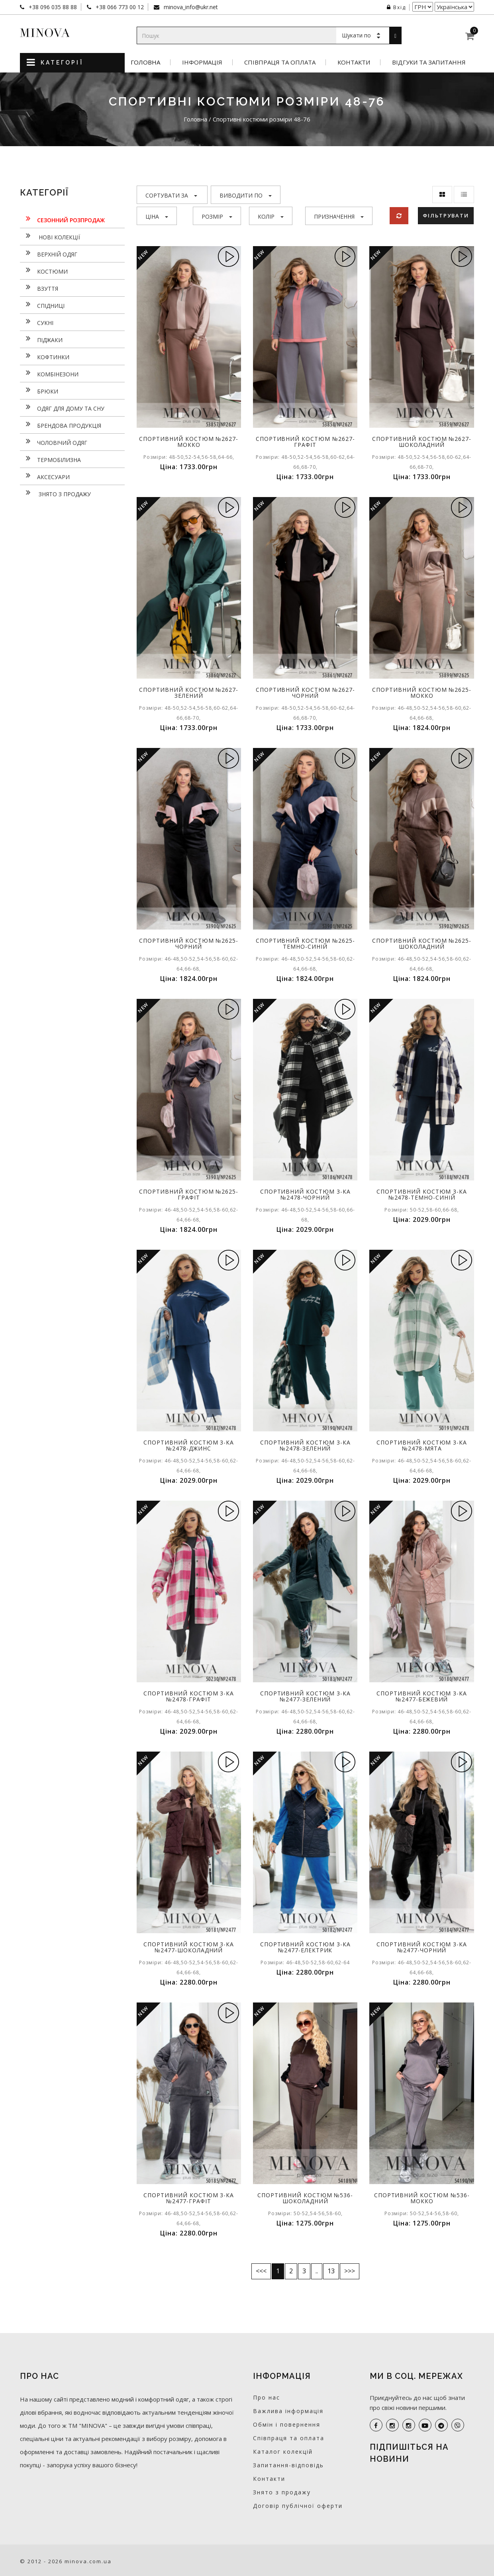 The width and height of the screenshot is (494, 2576). What do you see at coordinates (189, 441) in the screenshot?
I see `Спортивний костюм №2627-мокко` at bounding box center [189, 441].